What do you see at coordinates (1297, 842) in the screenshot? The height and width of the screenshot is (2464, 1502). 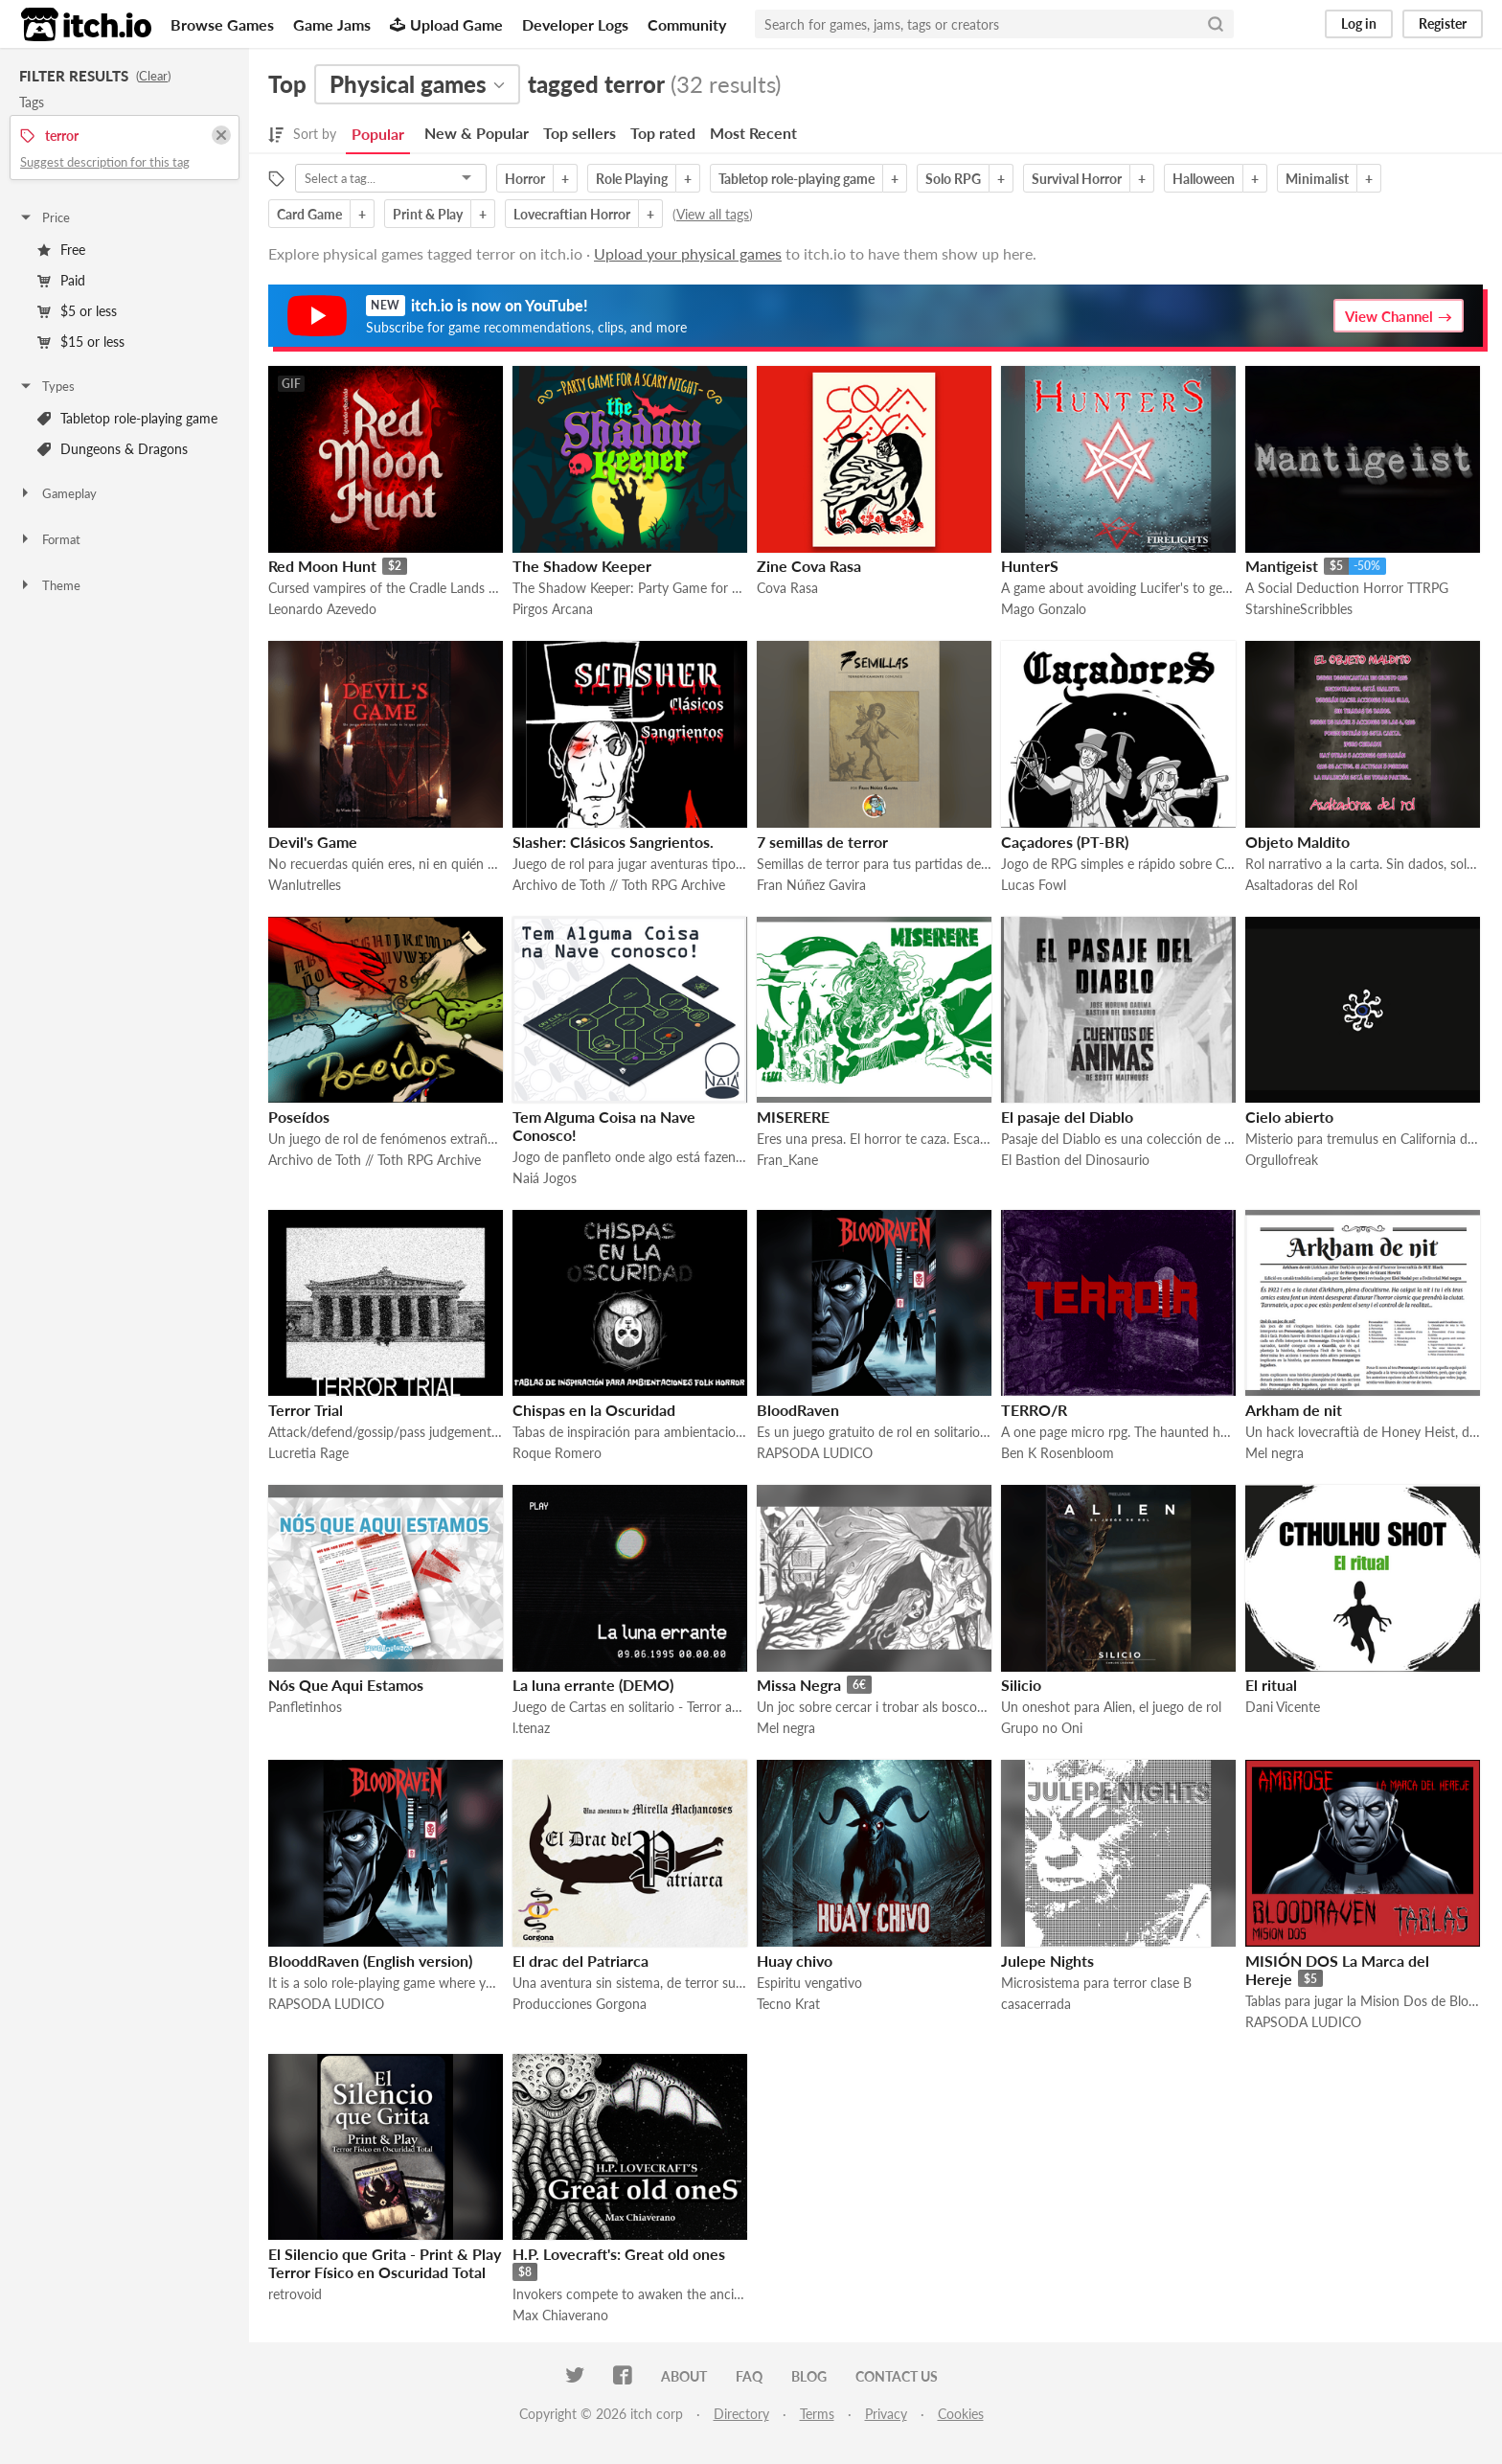 I see `Objeto Maldito` at bounding box center [1297, 842].